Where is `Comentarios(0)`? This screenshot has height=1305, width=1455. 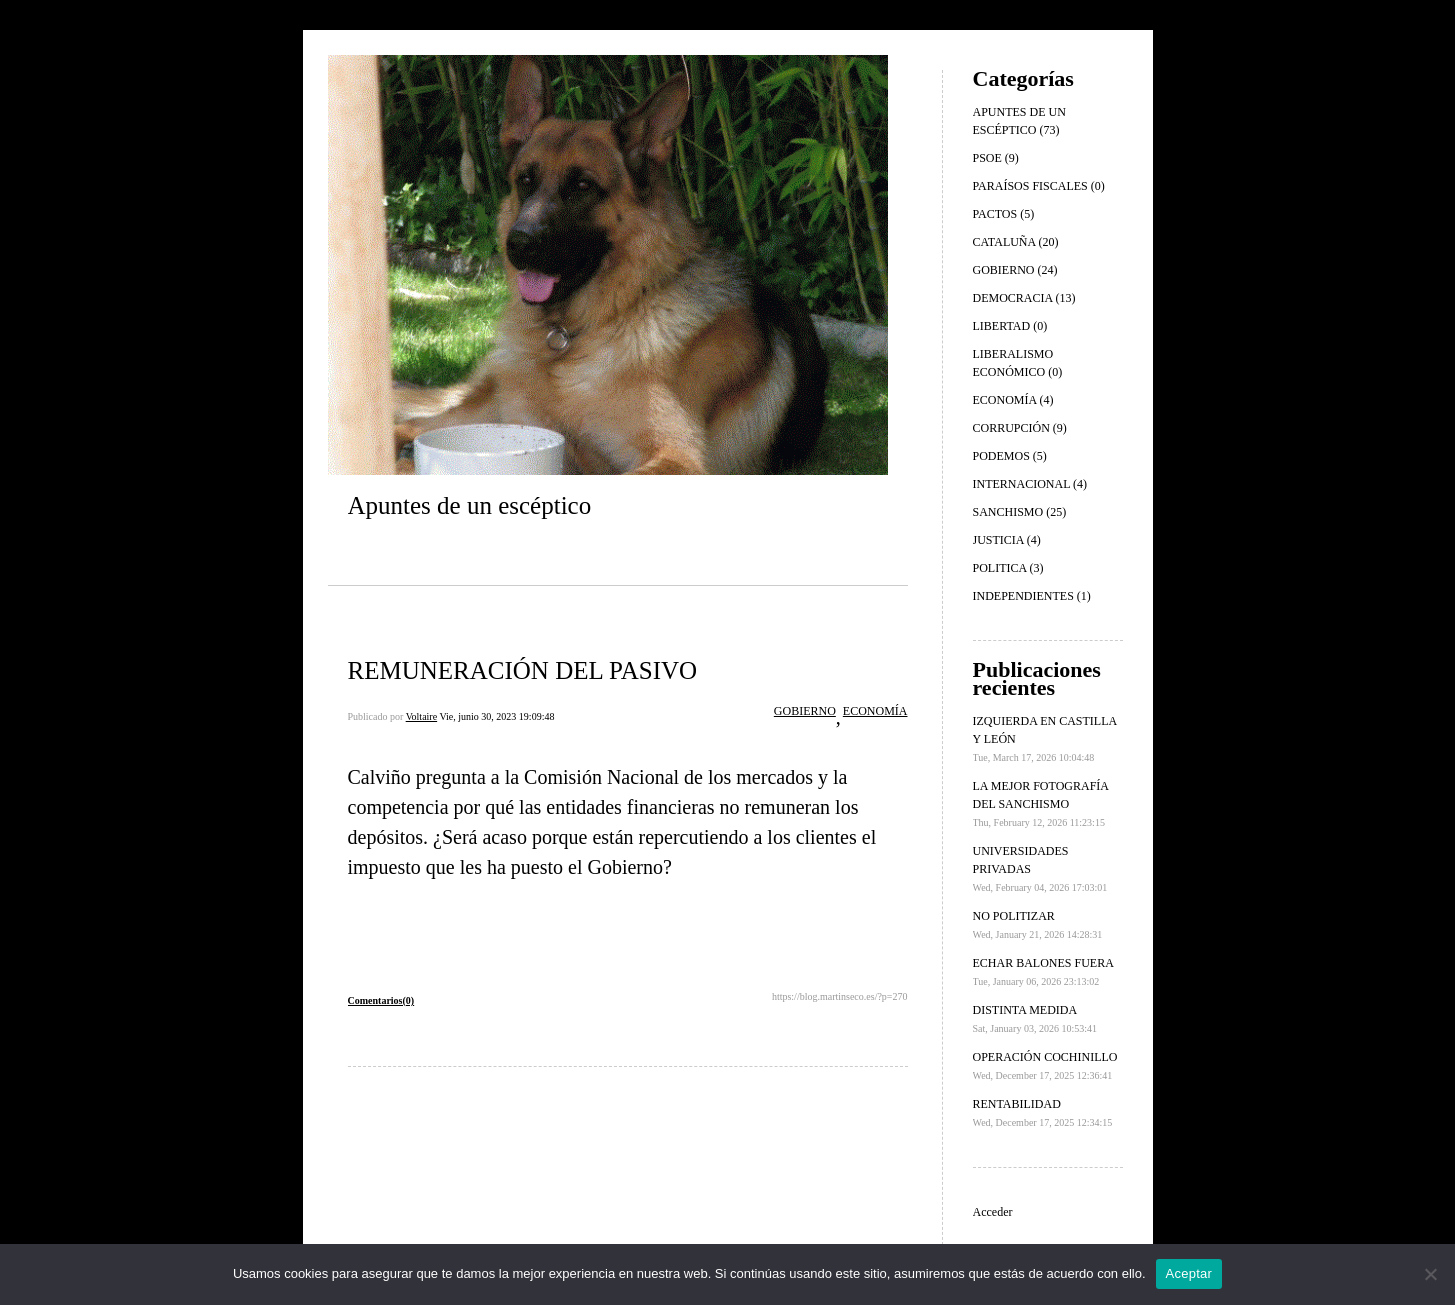 Comentarios(0) is located at coordinates (381, 1000).